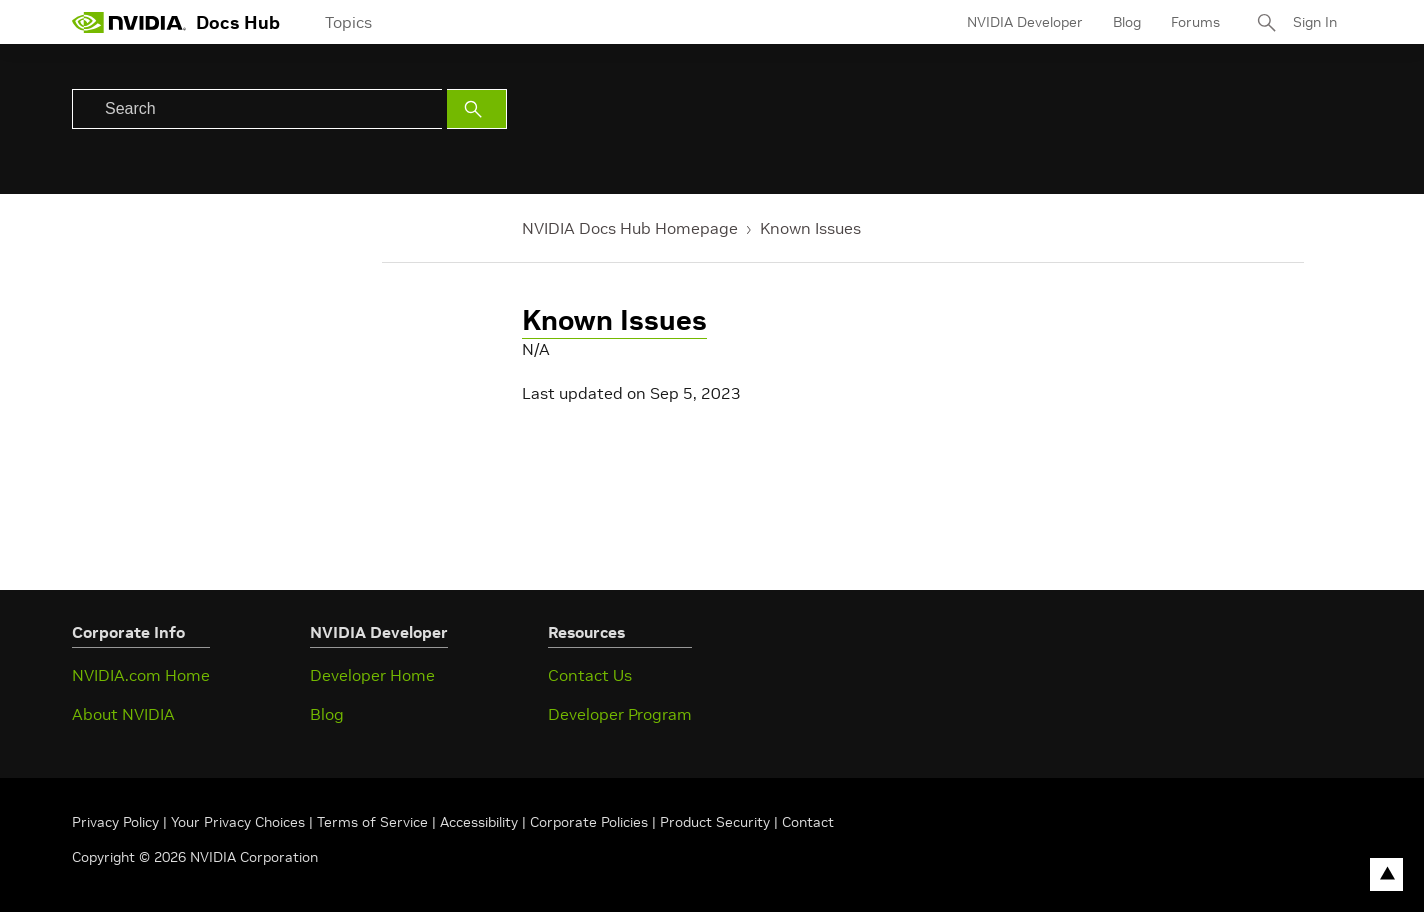 Image resolution: width=1424 pixels, height=912 pixels. What do you see at coordinates (808, 822) in the screenshot?
I see `Contact` at bounding box center [808, 822].